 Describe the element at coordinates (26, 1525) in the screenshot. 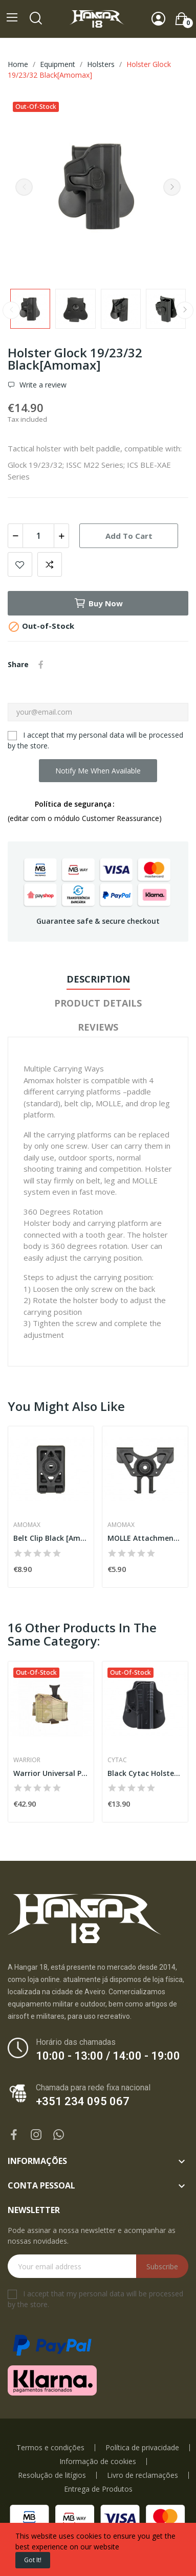

I see `Amomax` at that location.